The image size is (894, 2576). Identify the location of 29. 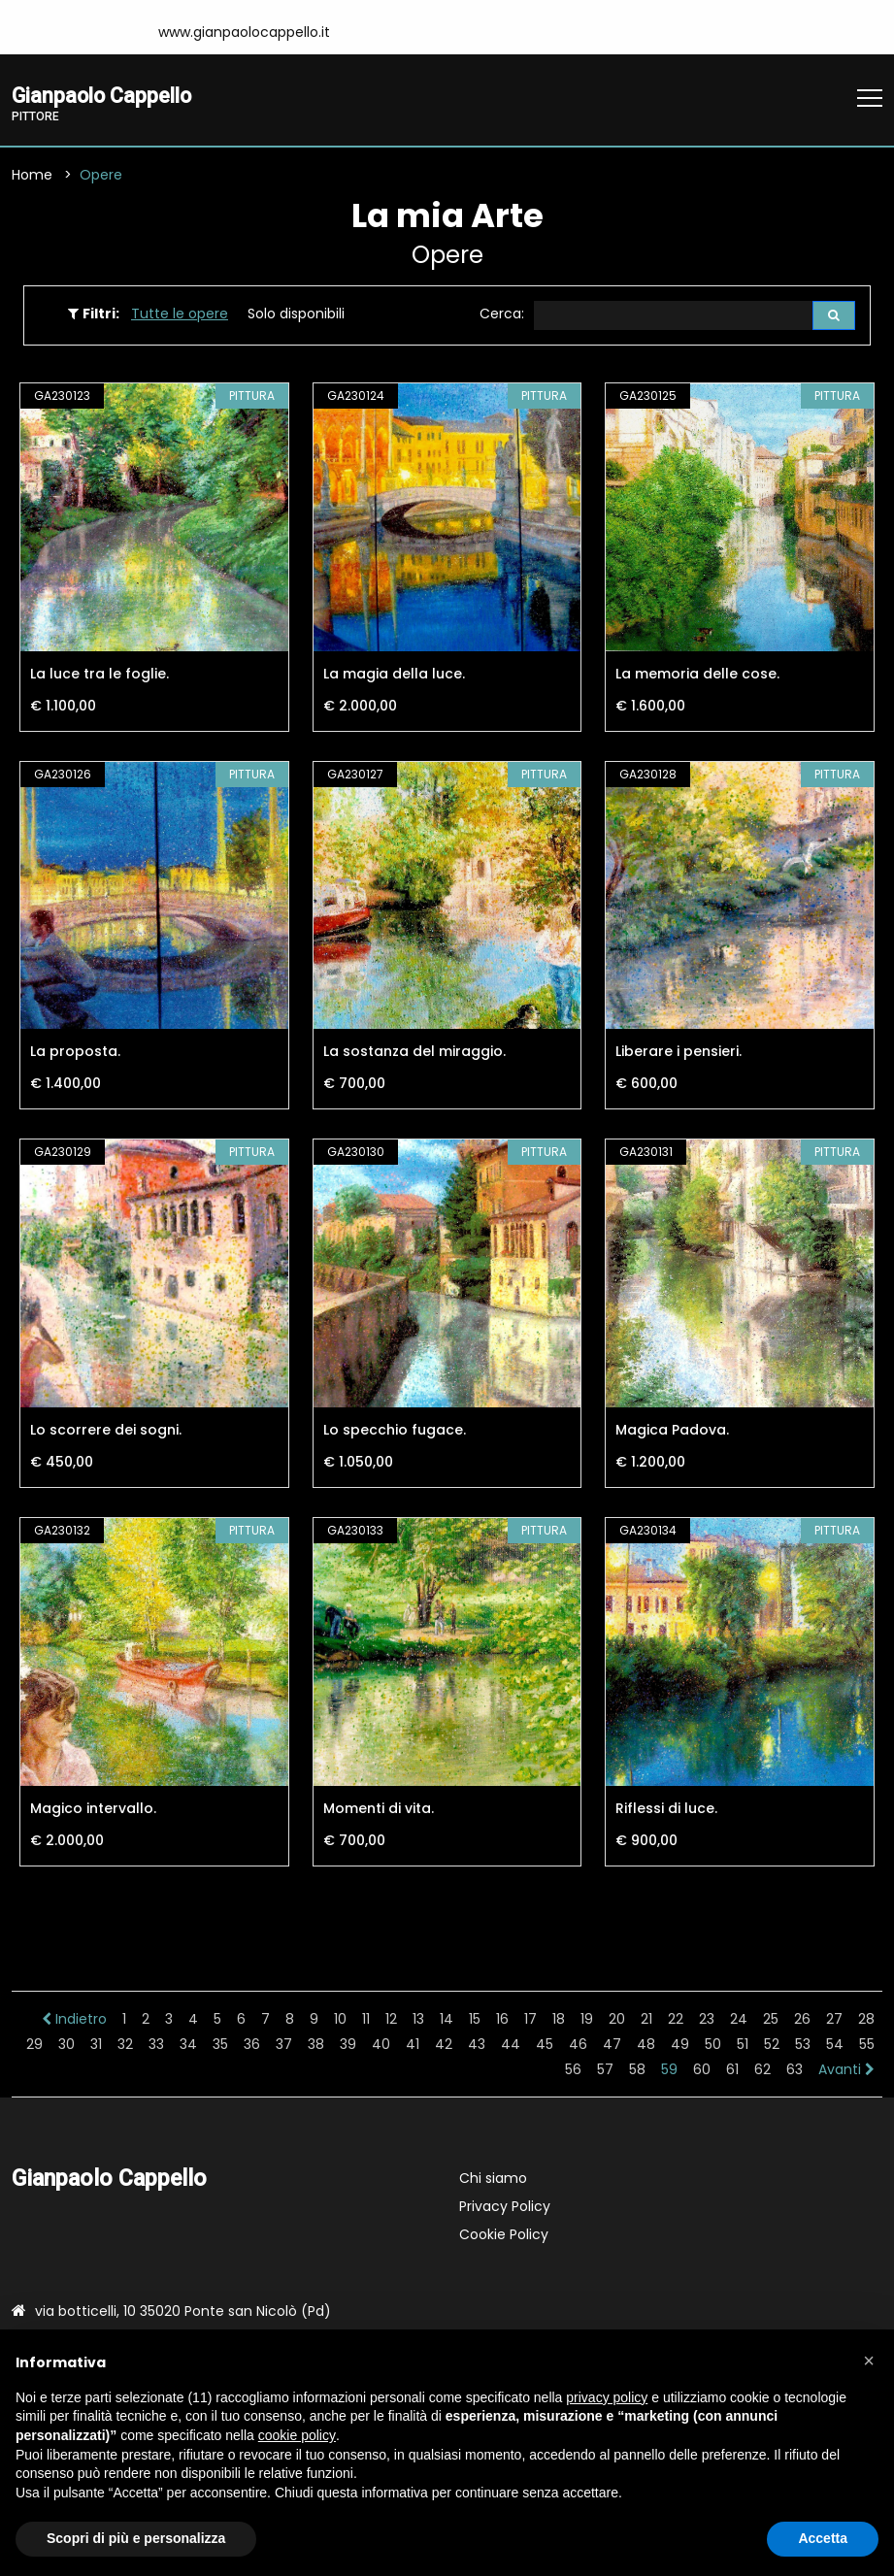
(34, 2046).